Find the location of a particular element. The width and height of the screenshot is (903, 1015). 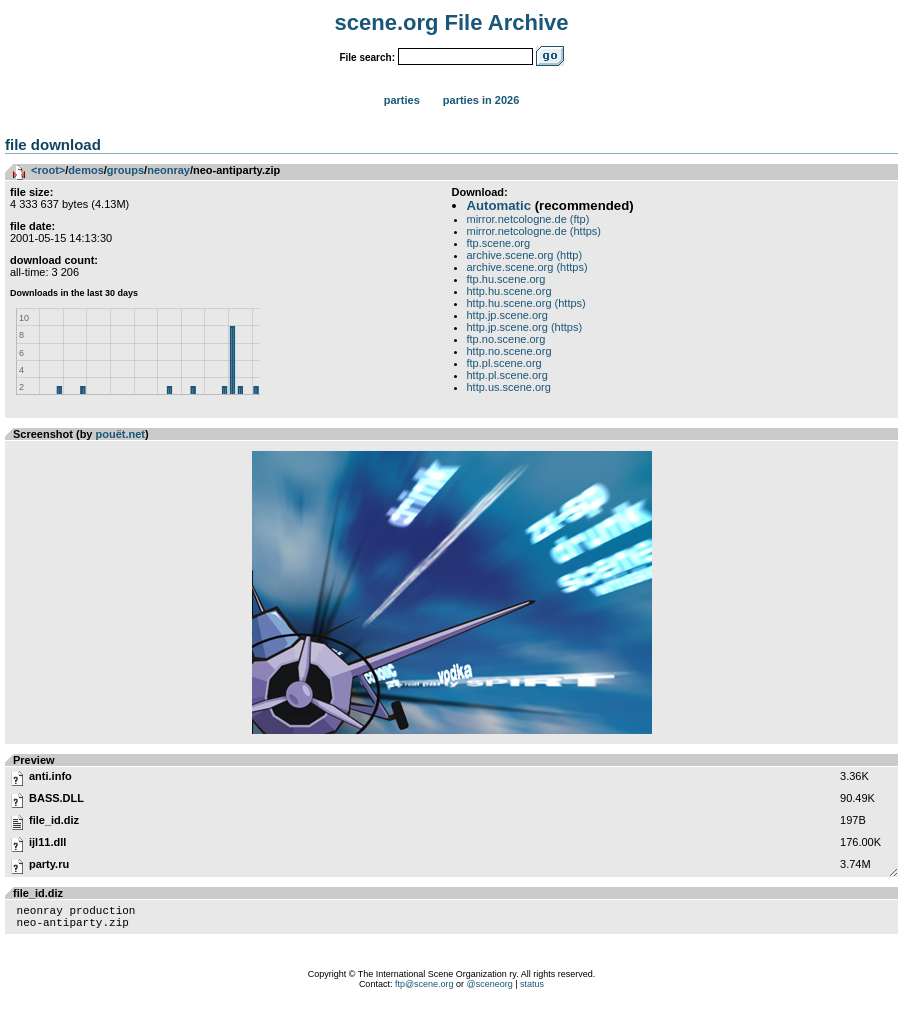

ftp.scene.org is located at coordinates (499, 243).